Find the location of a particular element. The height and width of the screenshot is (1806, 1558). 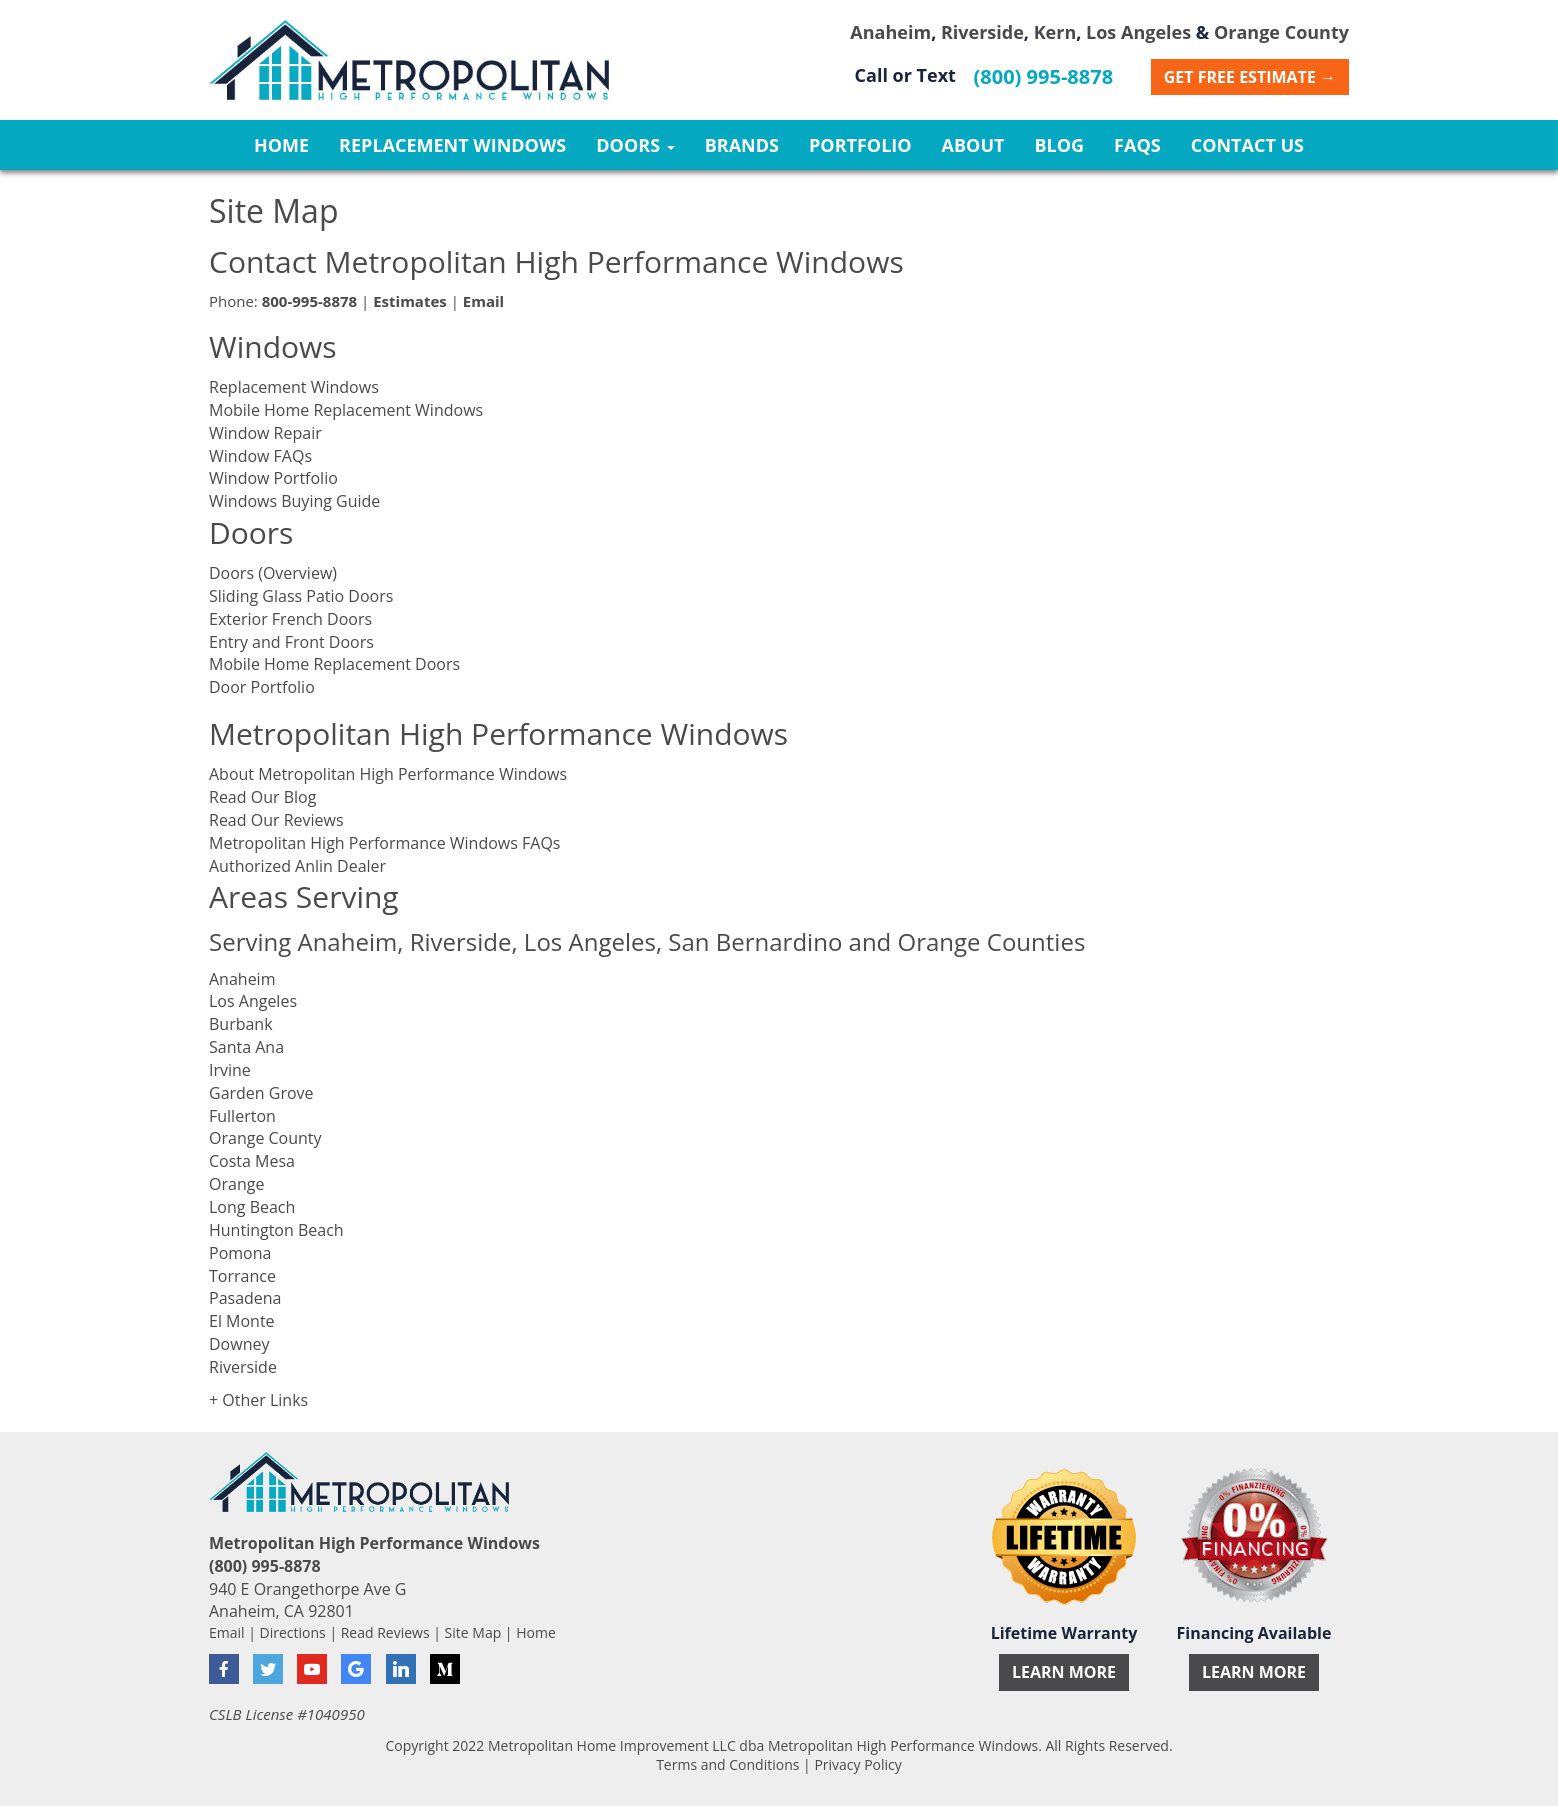

Huntington Beach is located at coordinates (276, 1230).